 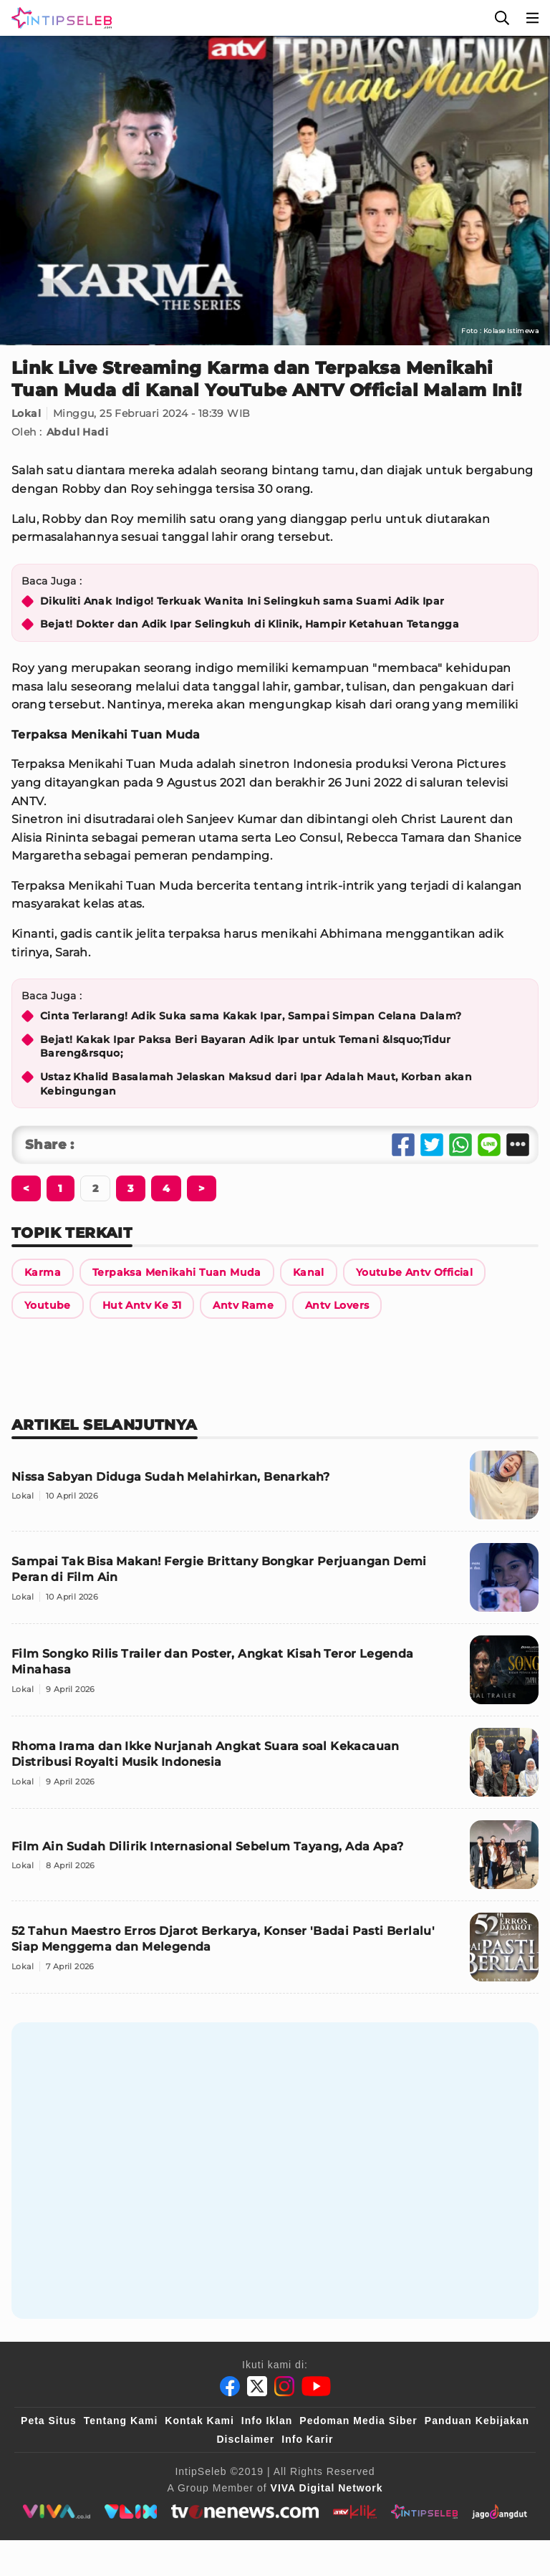 I want to click on [Share Line], so click(x=489, y=1145).